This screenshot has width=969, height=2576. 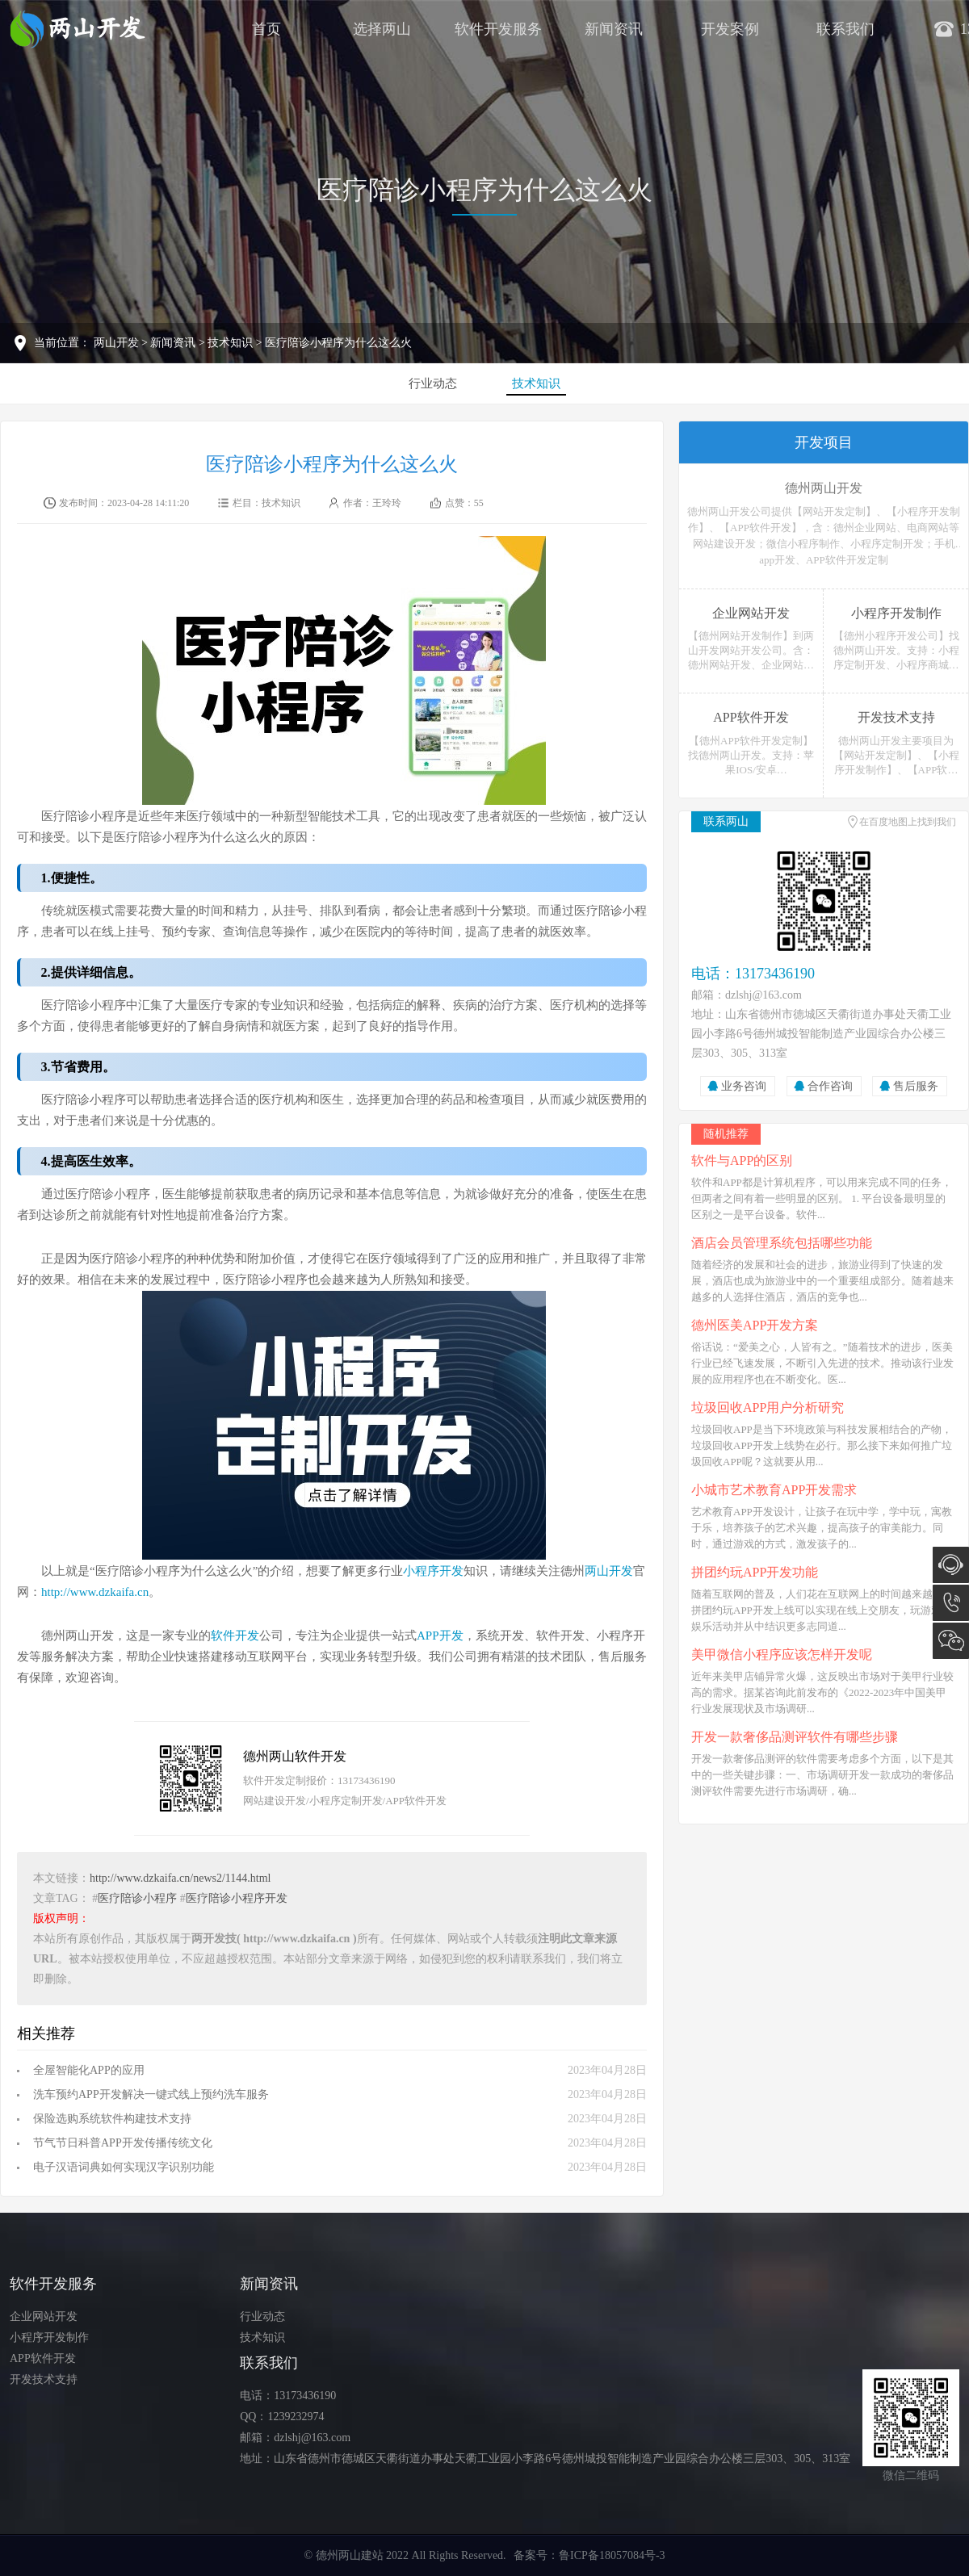 I want to click on http://www.dzkaifa.cn/news2/1144.html, so click(x=180, y=1878).